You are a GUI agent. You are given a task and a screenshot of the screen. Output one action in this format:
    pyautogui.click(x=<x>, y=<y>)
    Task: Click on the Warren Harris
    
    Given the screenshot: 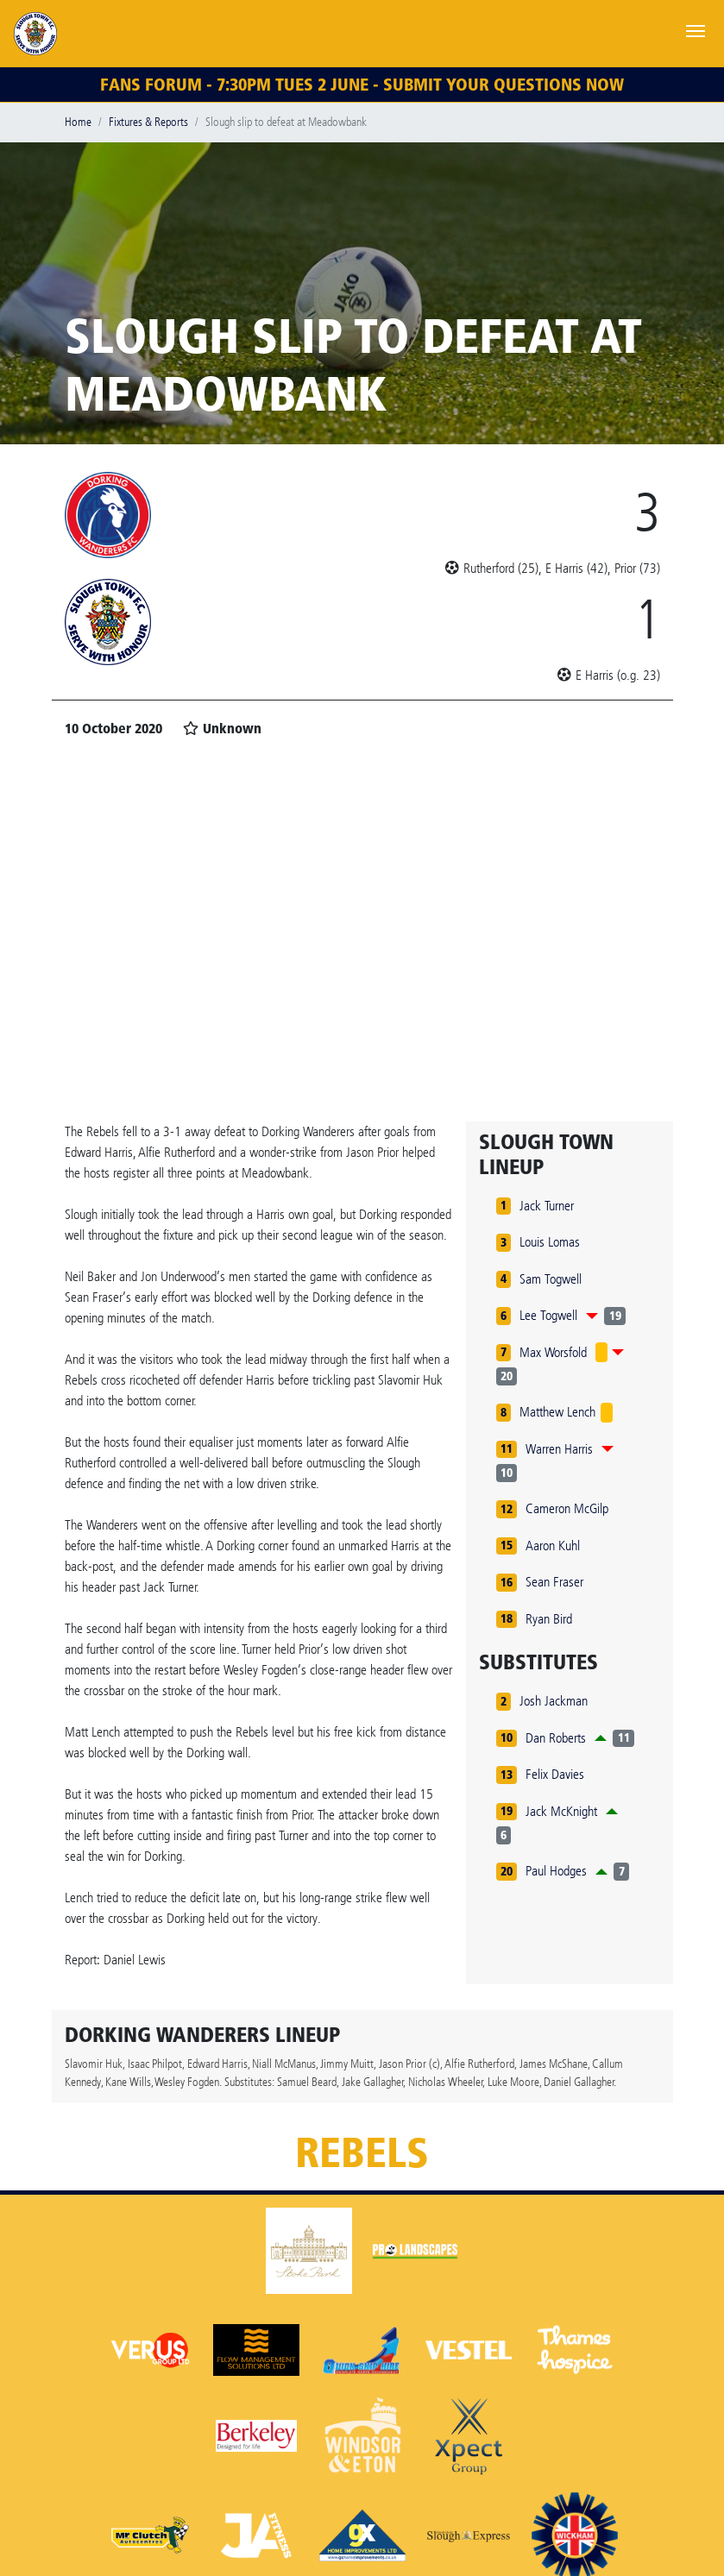 What is the action you would take?
    pyautogui.click(x=559, y=1449)
    